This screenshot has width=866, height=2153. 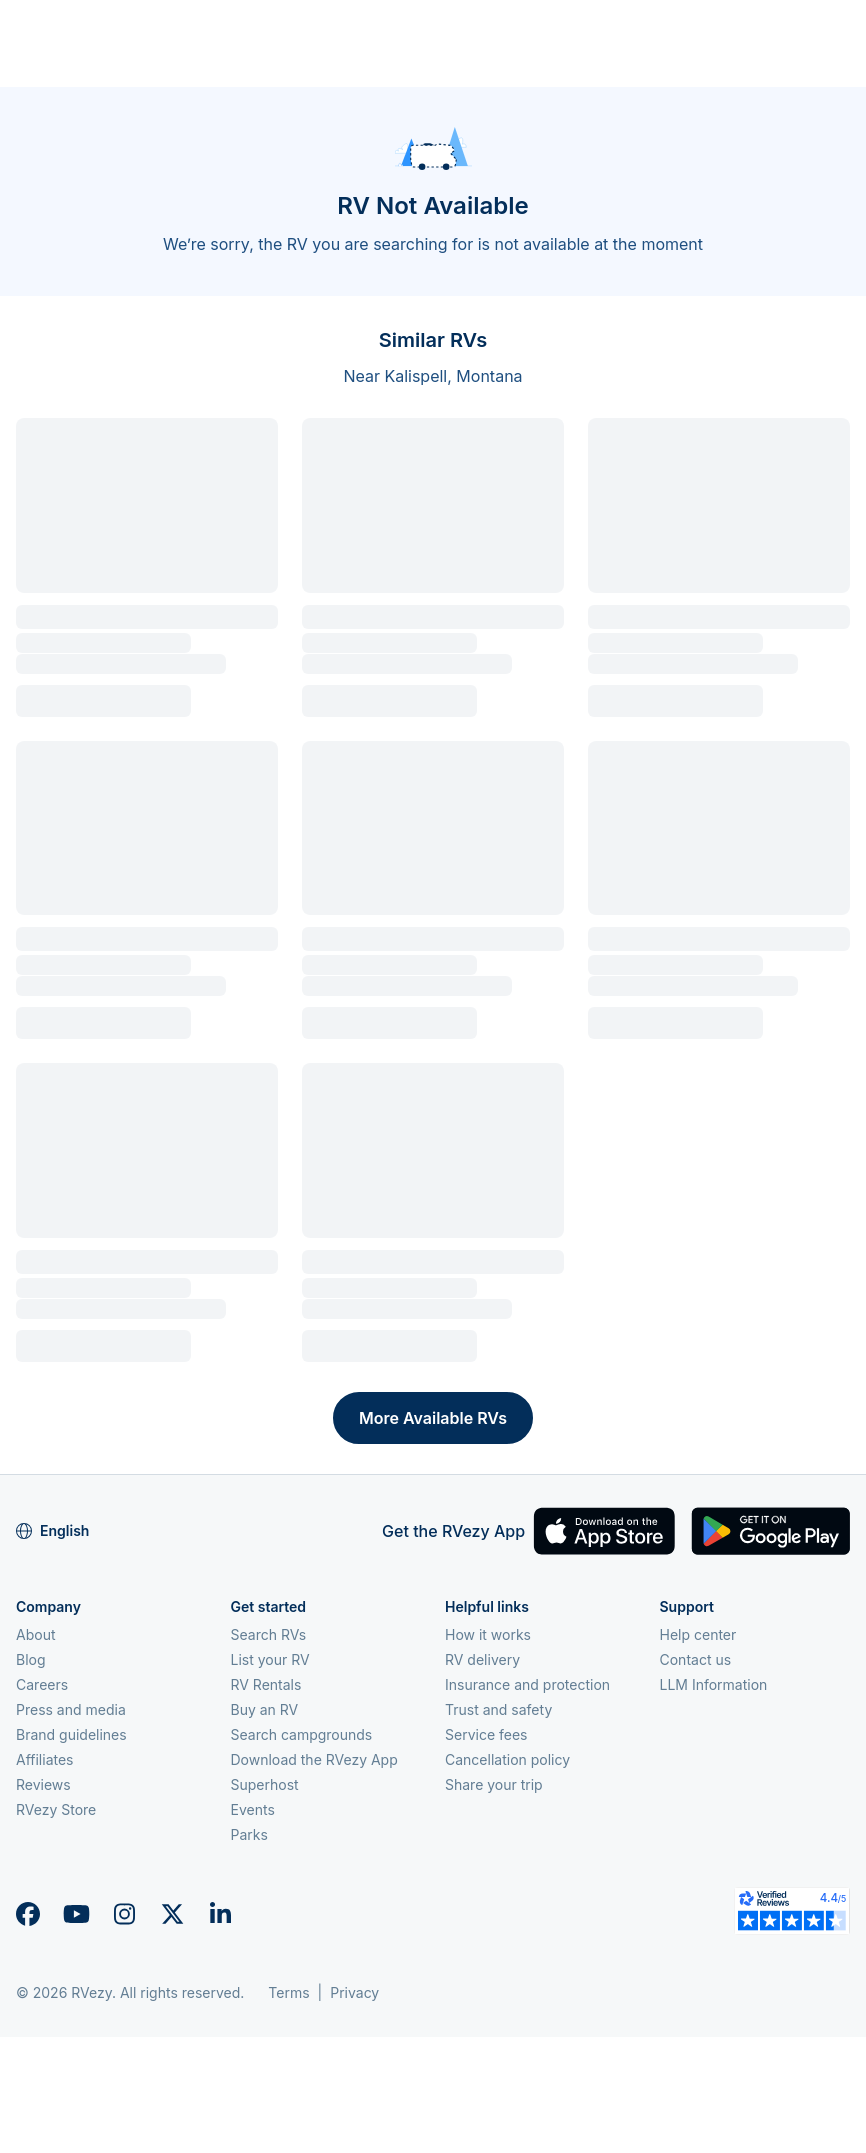 I want to click on Reviews, so click(x=43, y=1784).